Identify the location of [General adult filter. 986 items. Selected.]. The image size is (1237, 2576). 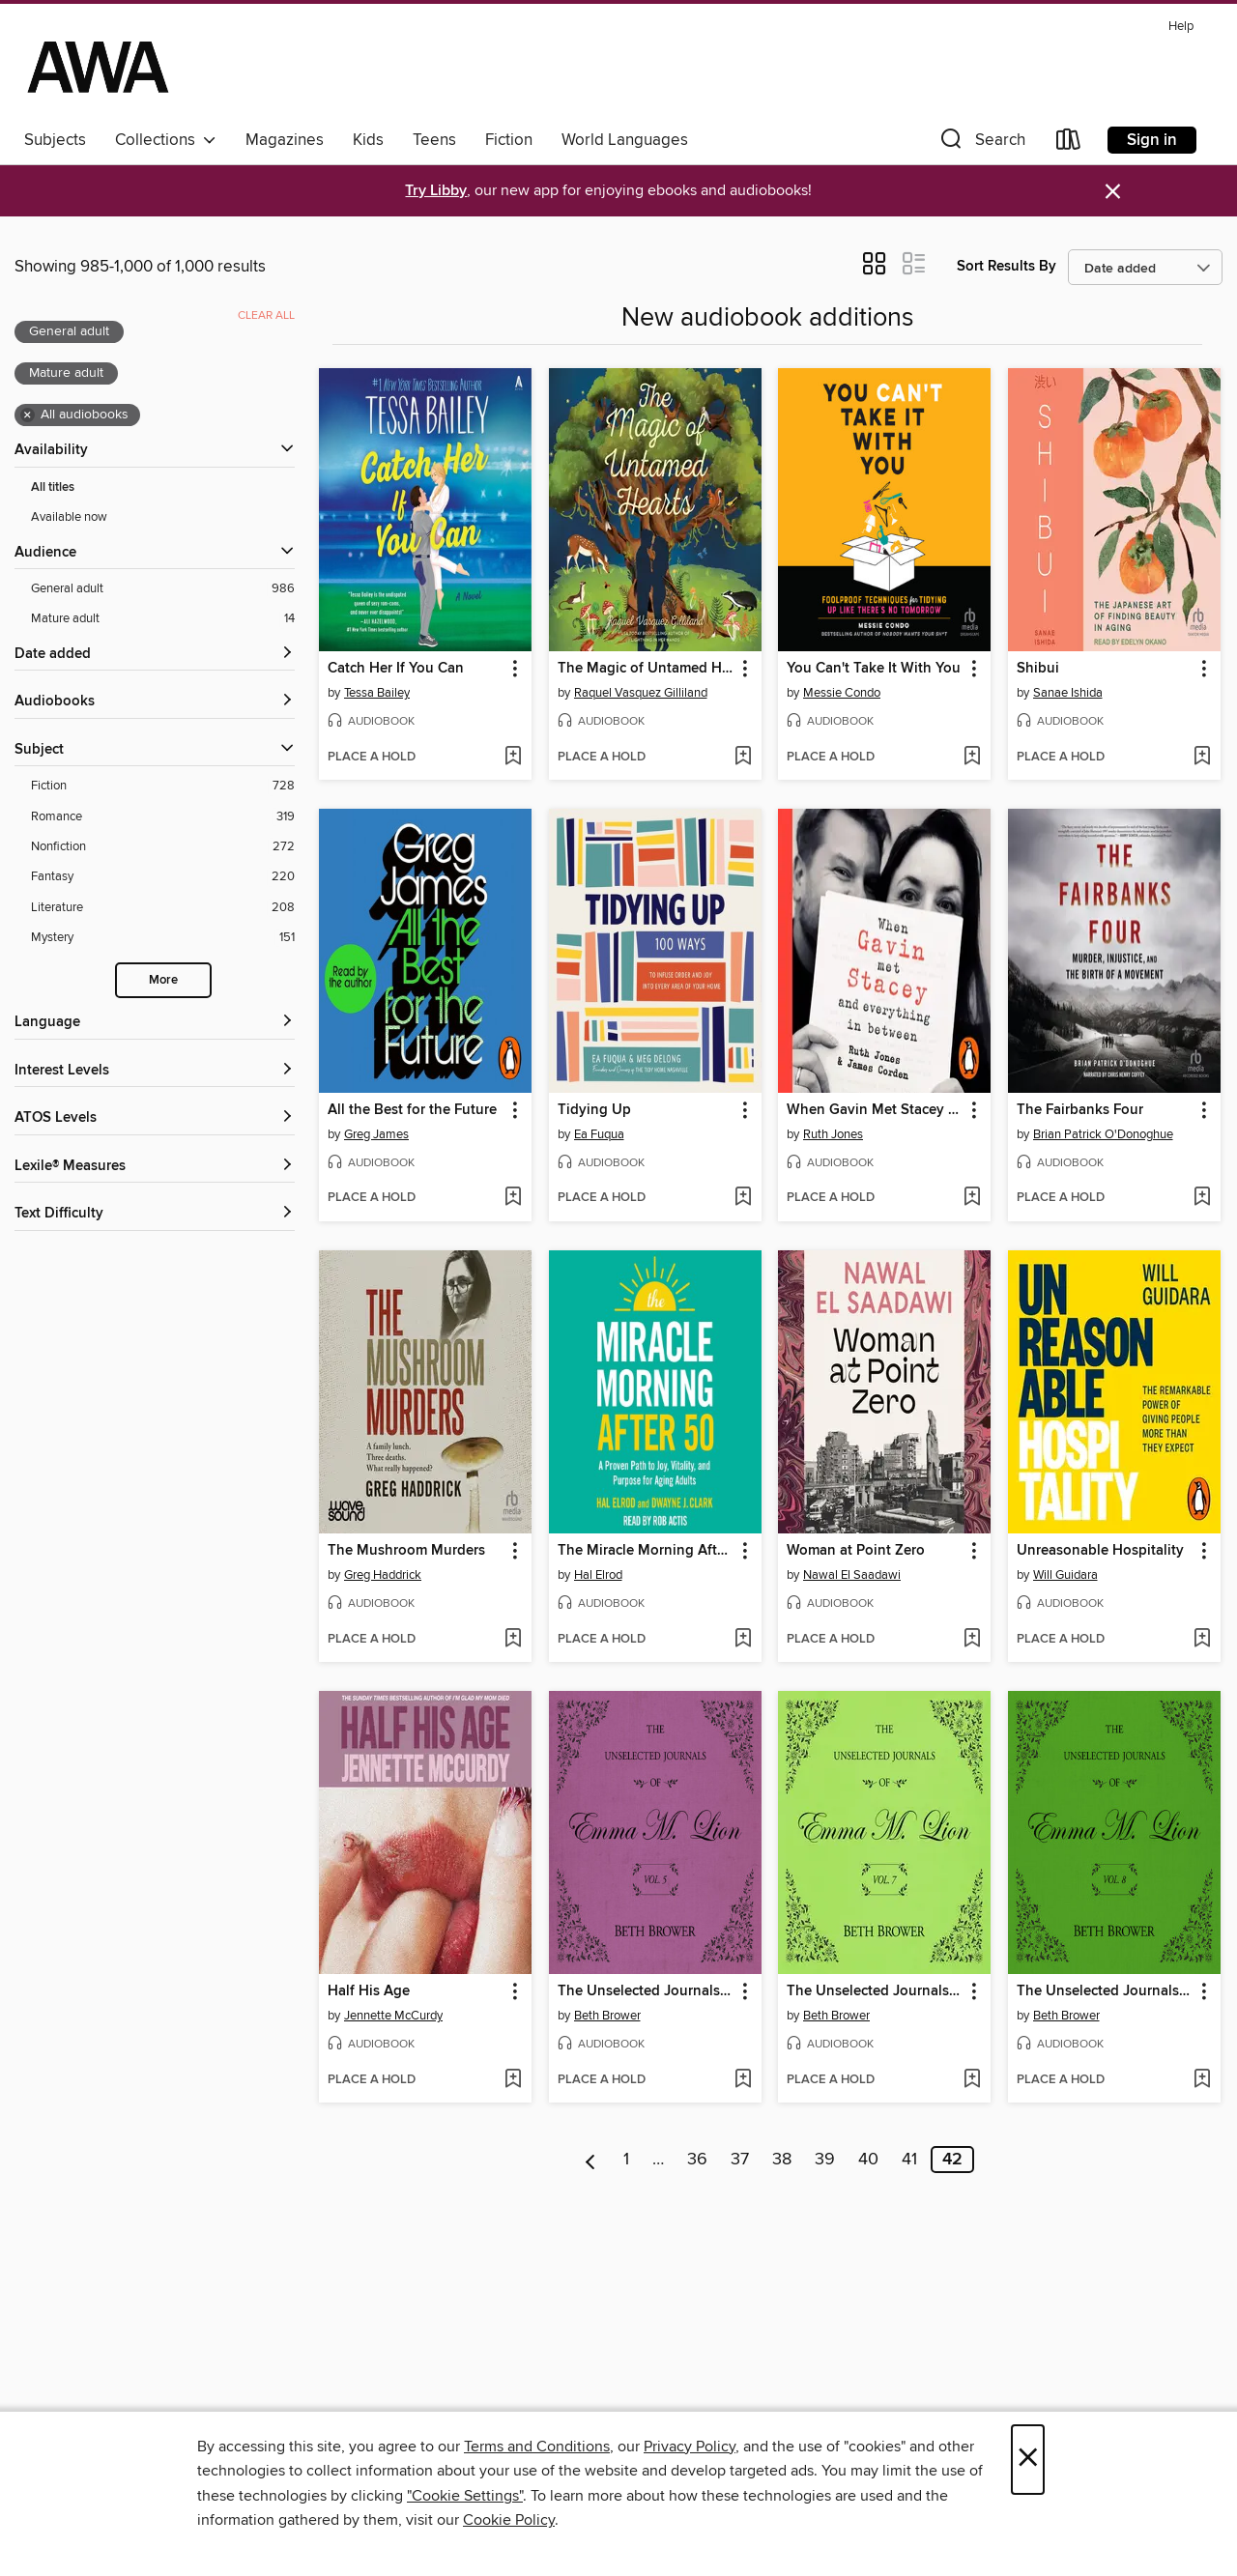
(163, 589).